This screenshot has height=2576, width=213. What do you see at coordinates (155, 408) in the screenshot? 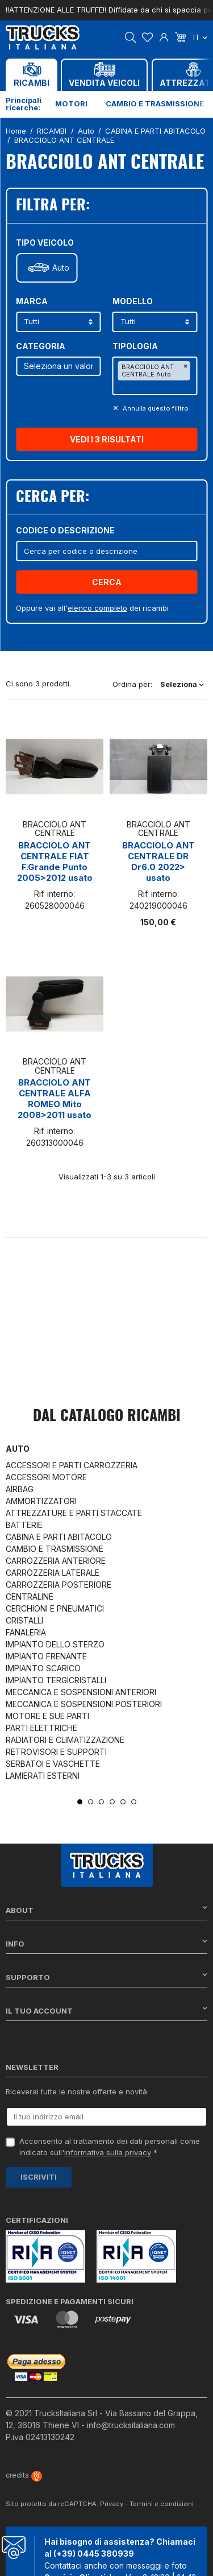
I see `Annulla questo filltro` at bounding box center [155, 408].